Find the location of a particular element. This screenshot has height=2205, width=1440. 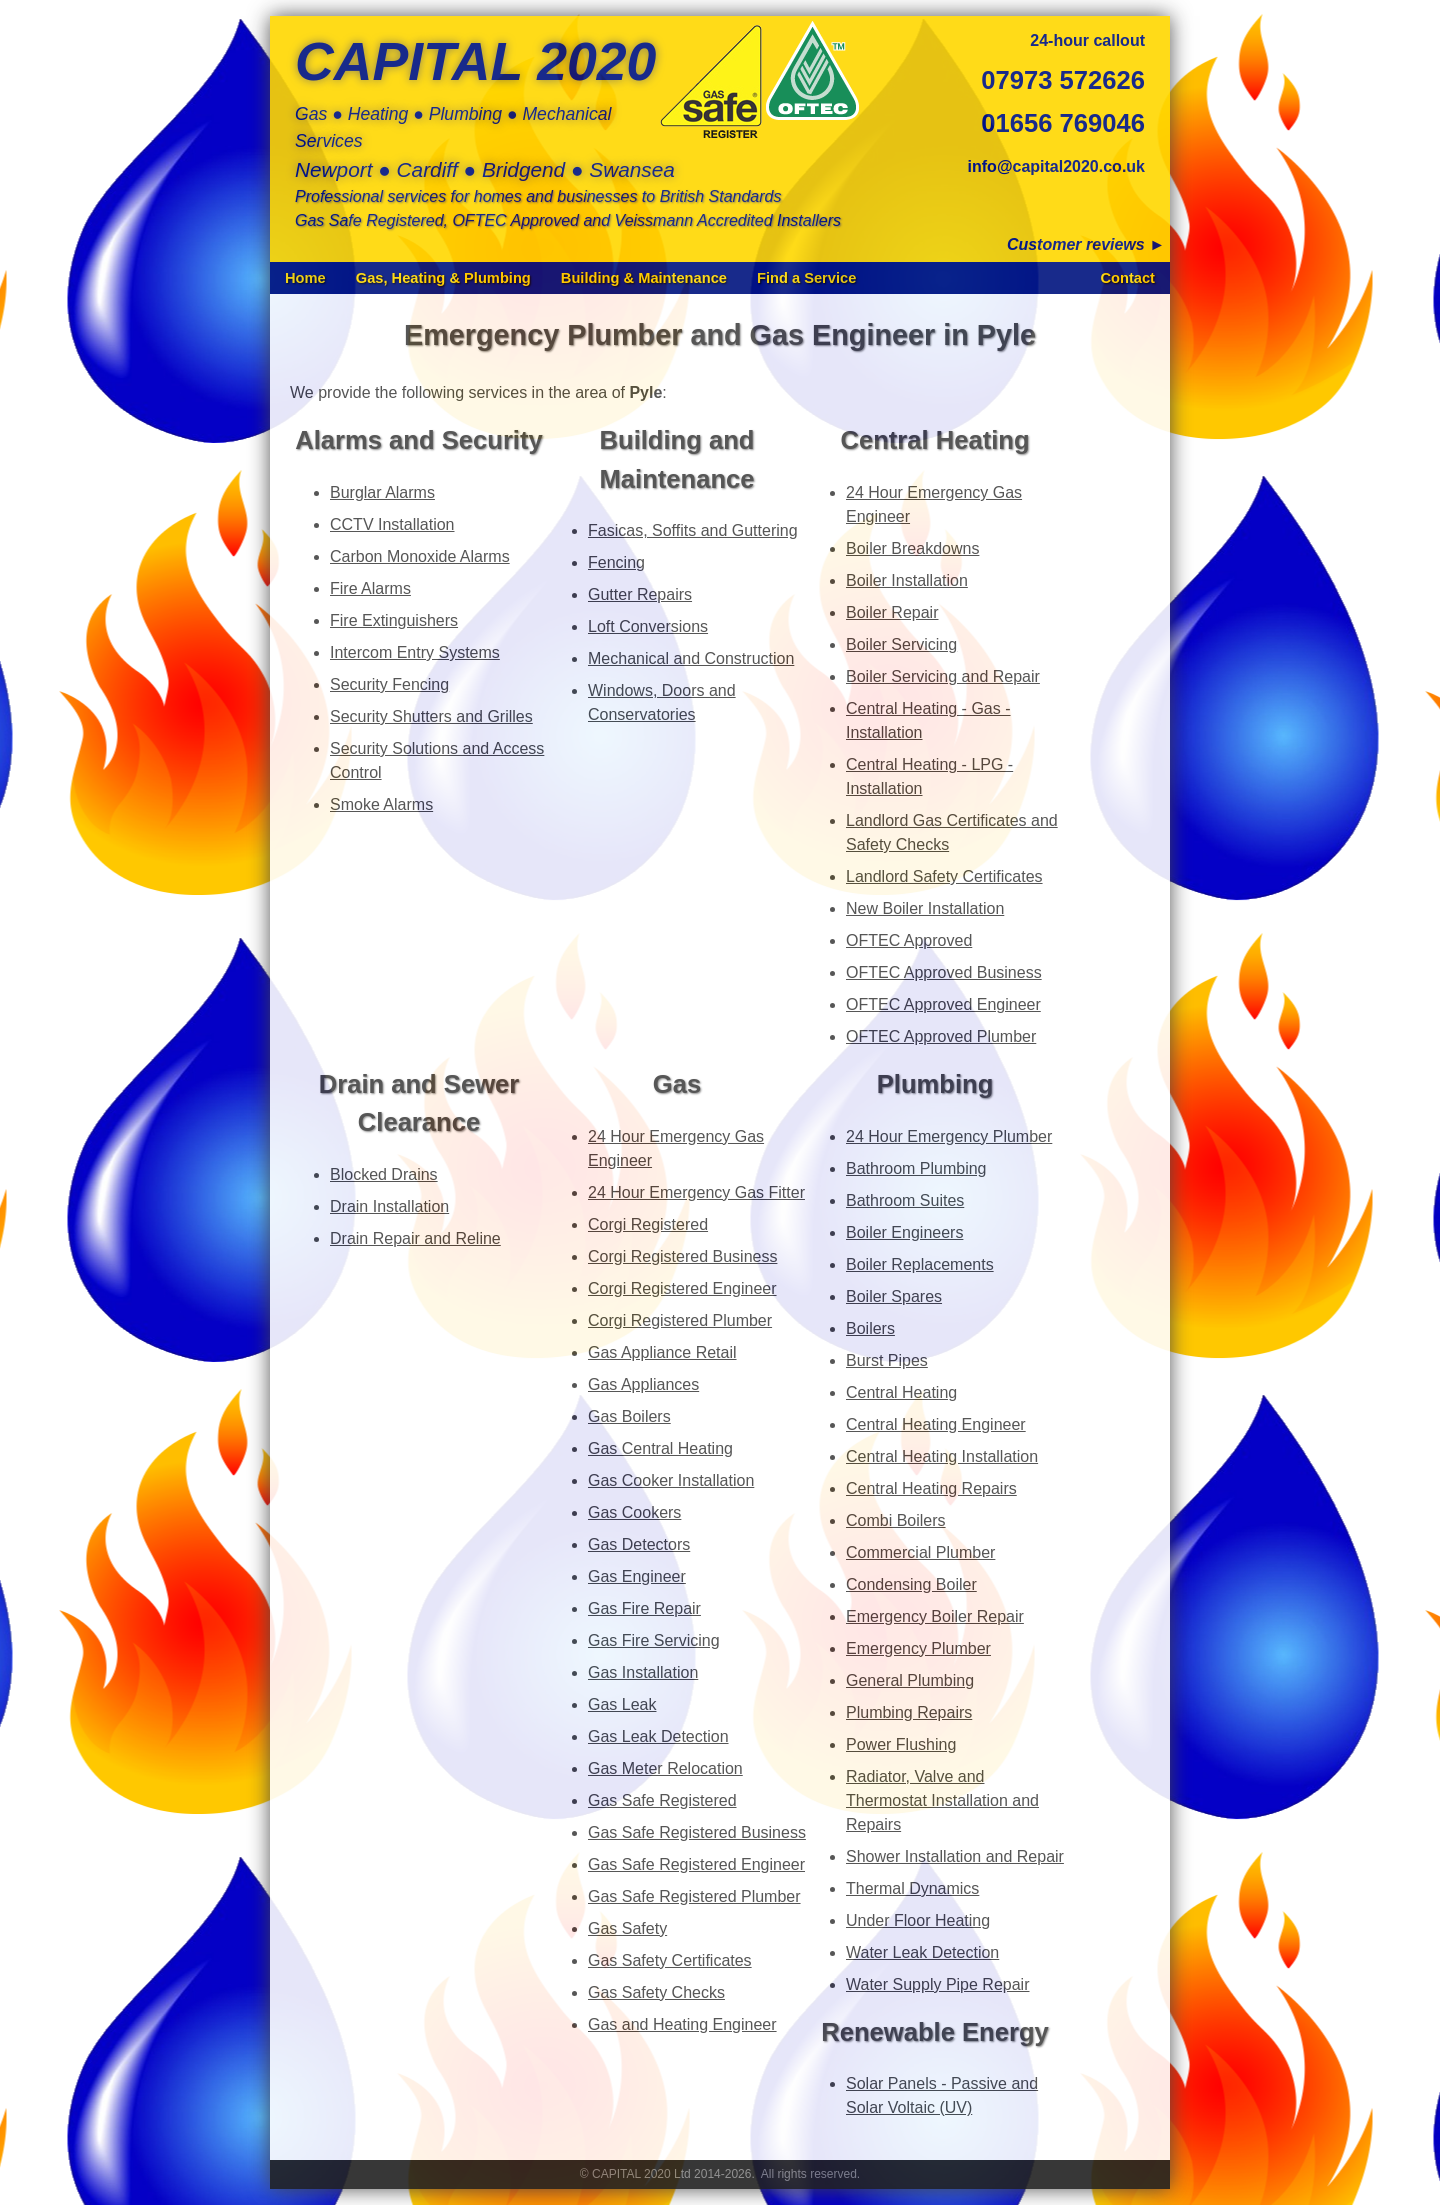

Boiler Spares is located at coordinates (894, 1296).